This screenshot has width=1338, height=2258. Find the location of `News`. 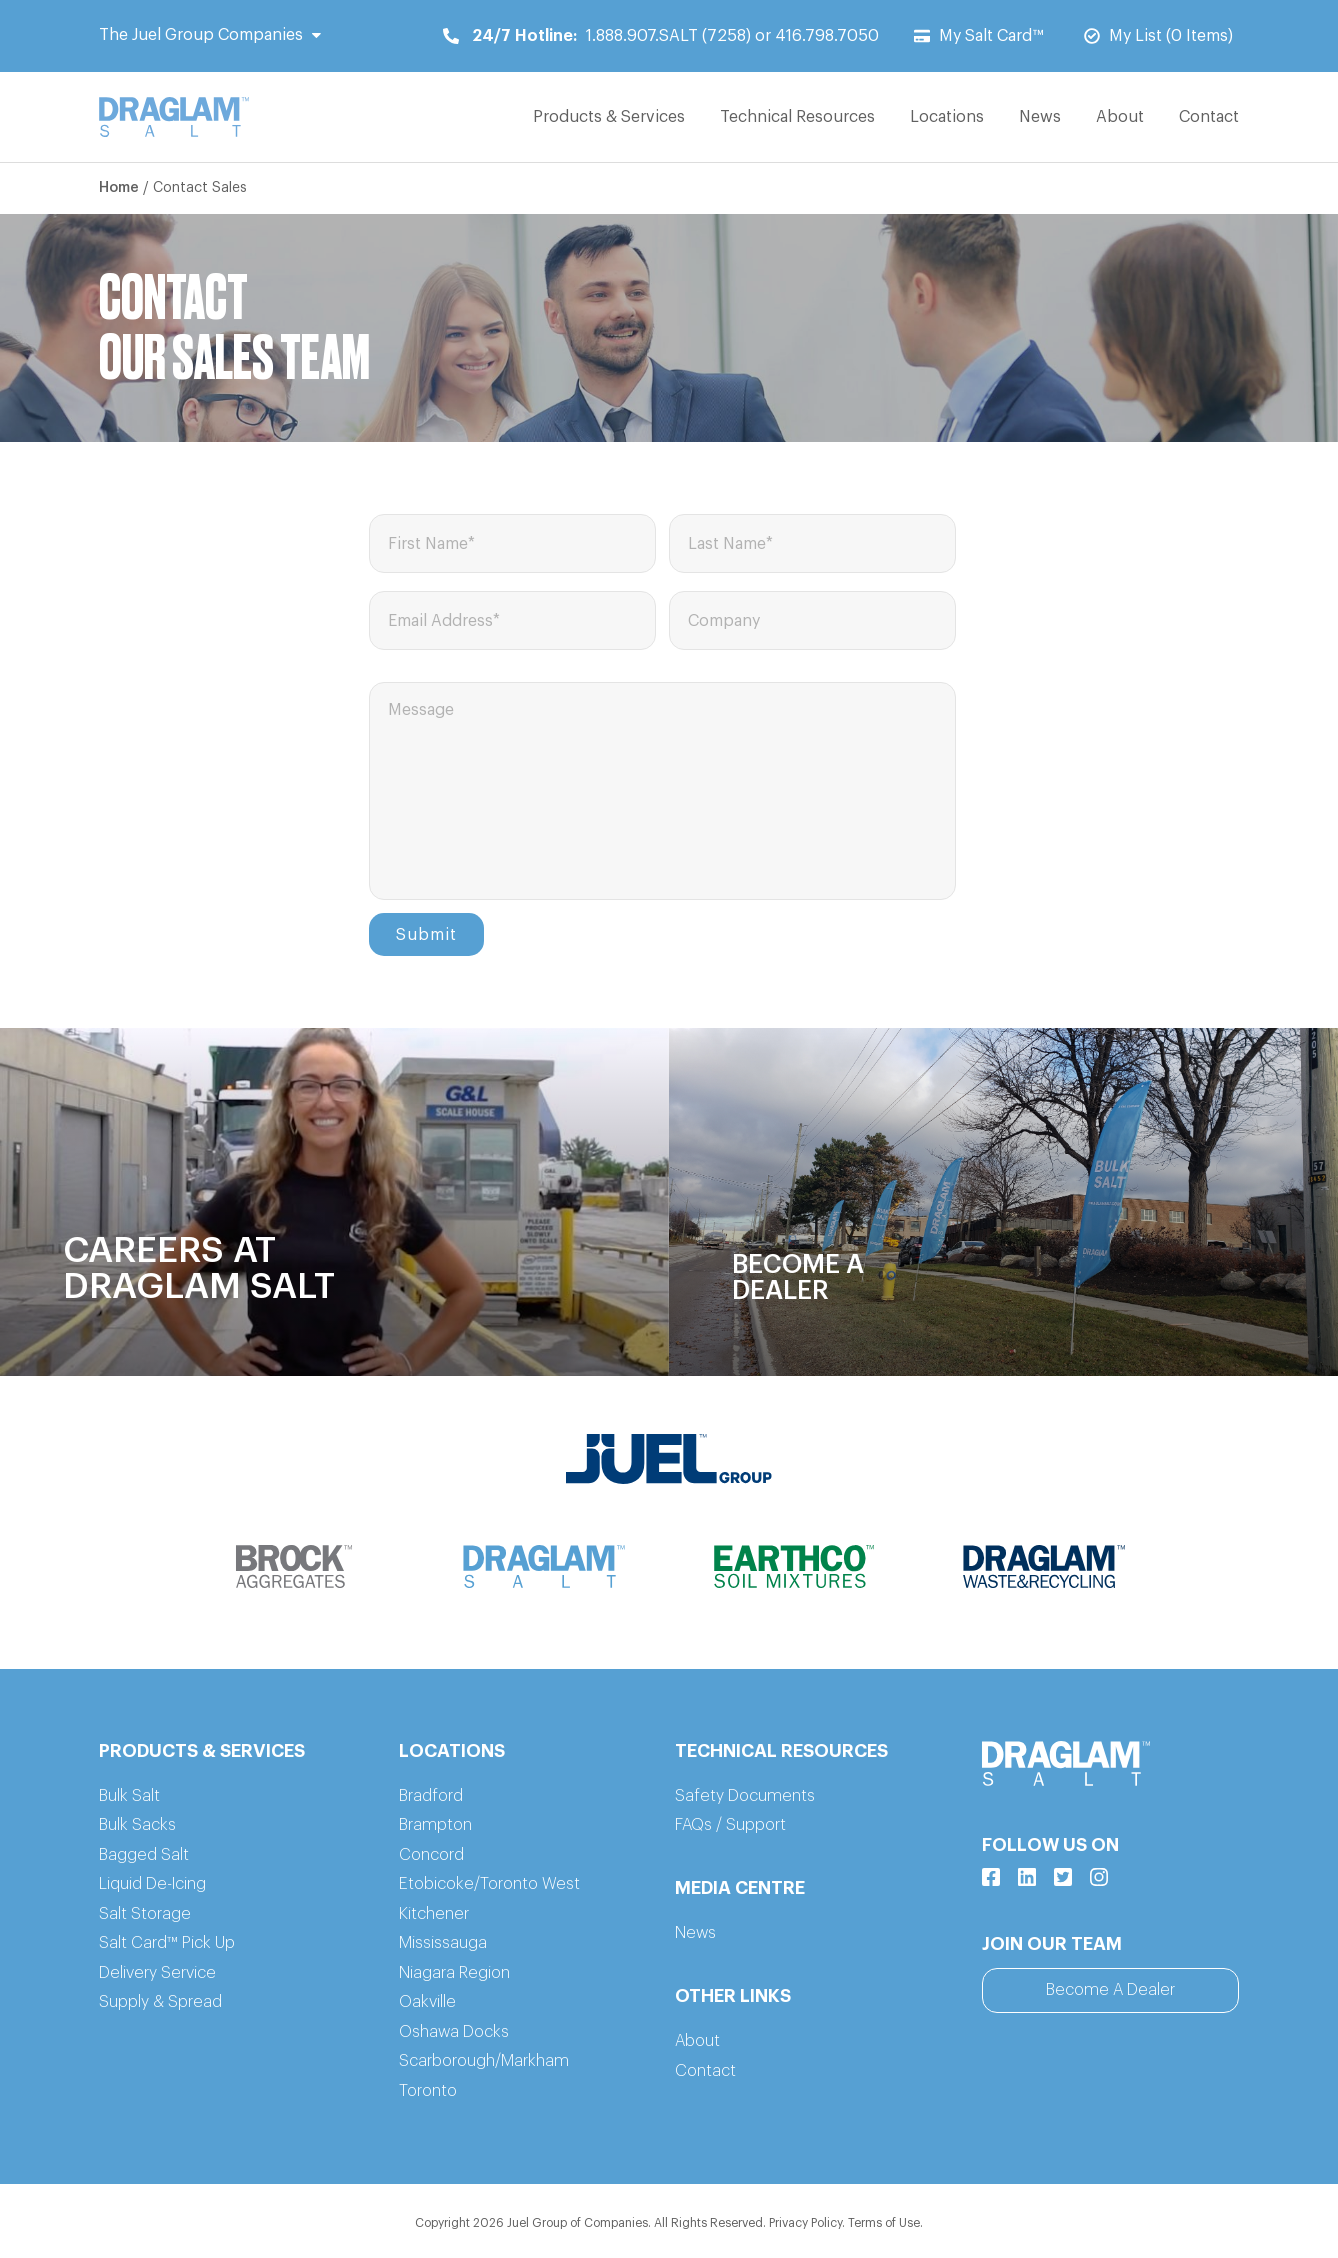

News is located at coordinates (1040, 117).